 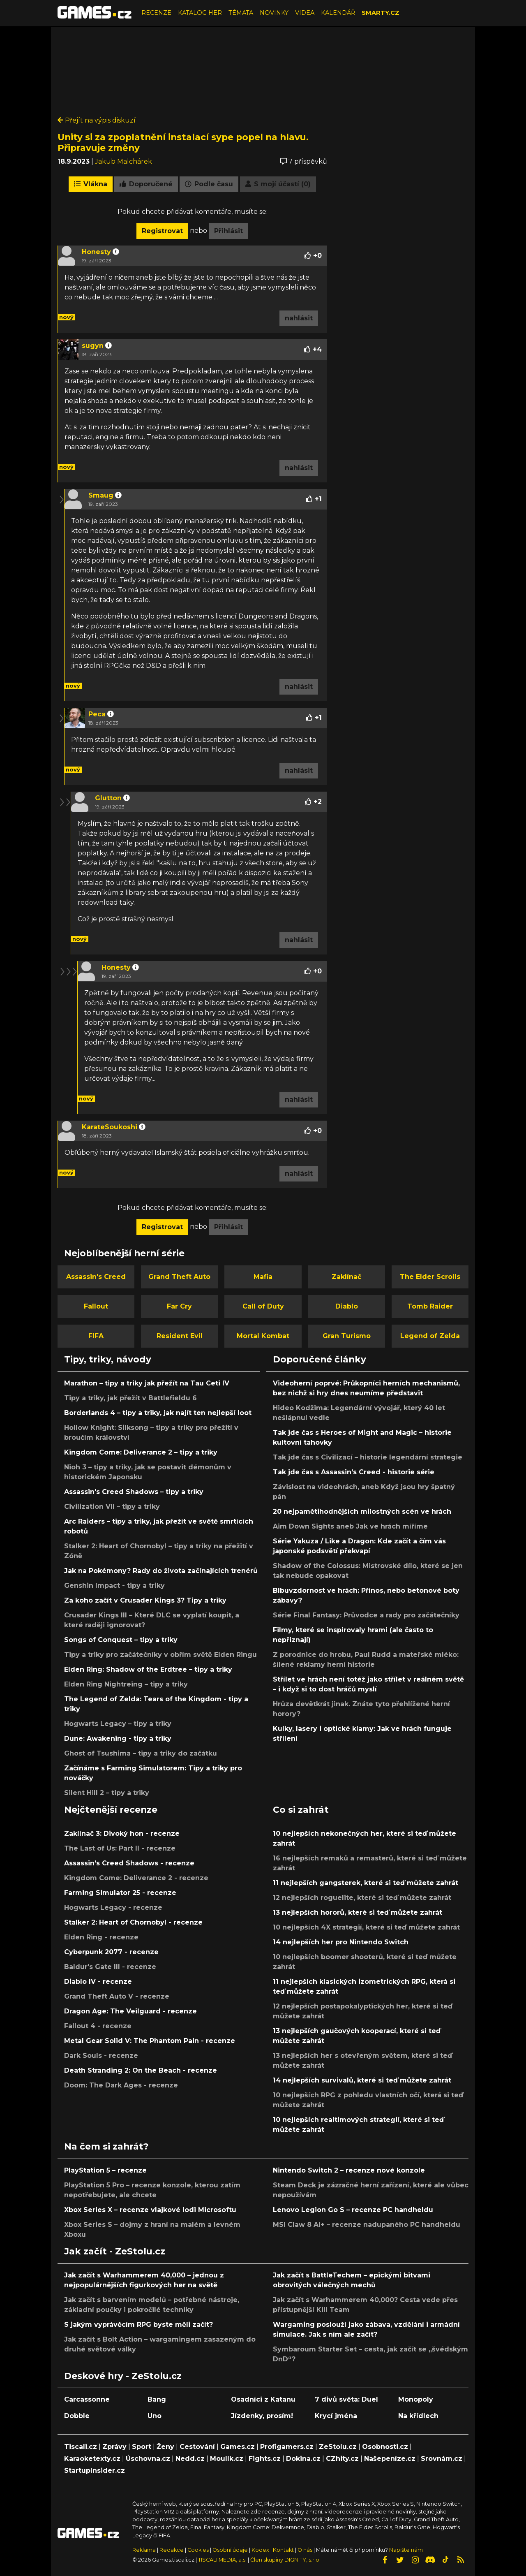 What do you see at coordinates (430, 1277) in the screenshot?
I see `The Elder Scrolls` at bounding box center [430, 1277].